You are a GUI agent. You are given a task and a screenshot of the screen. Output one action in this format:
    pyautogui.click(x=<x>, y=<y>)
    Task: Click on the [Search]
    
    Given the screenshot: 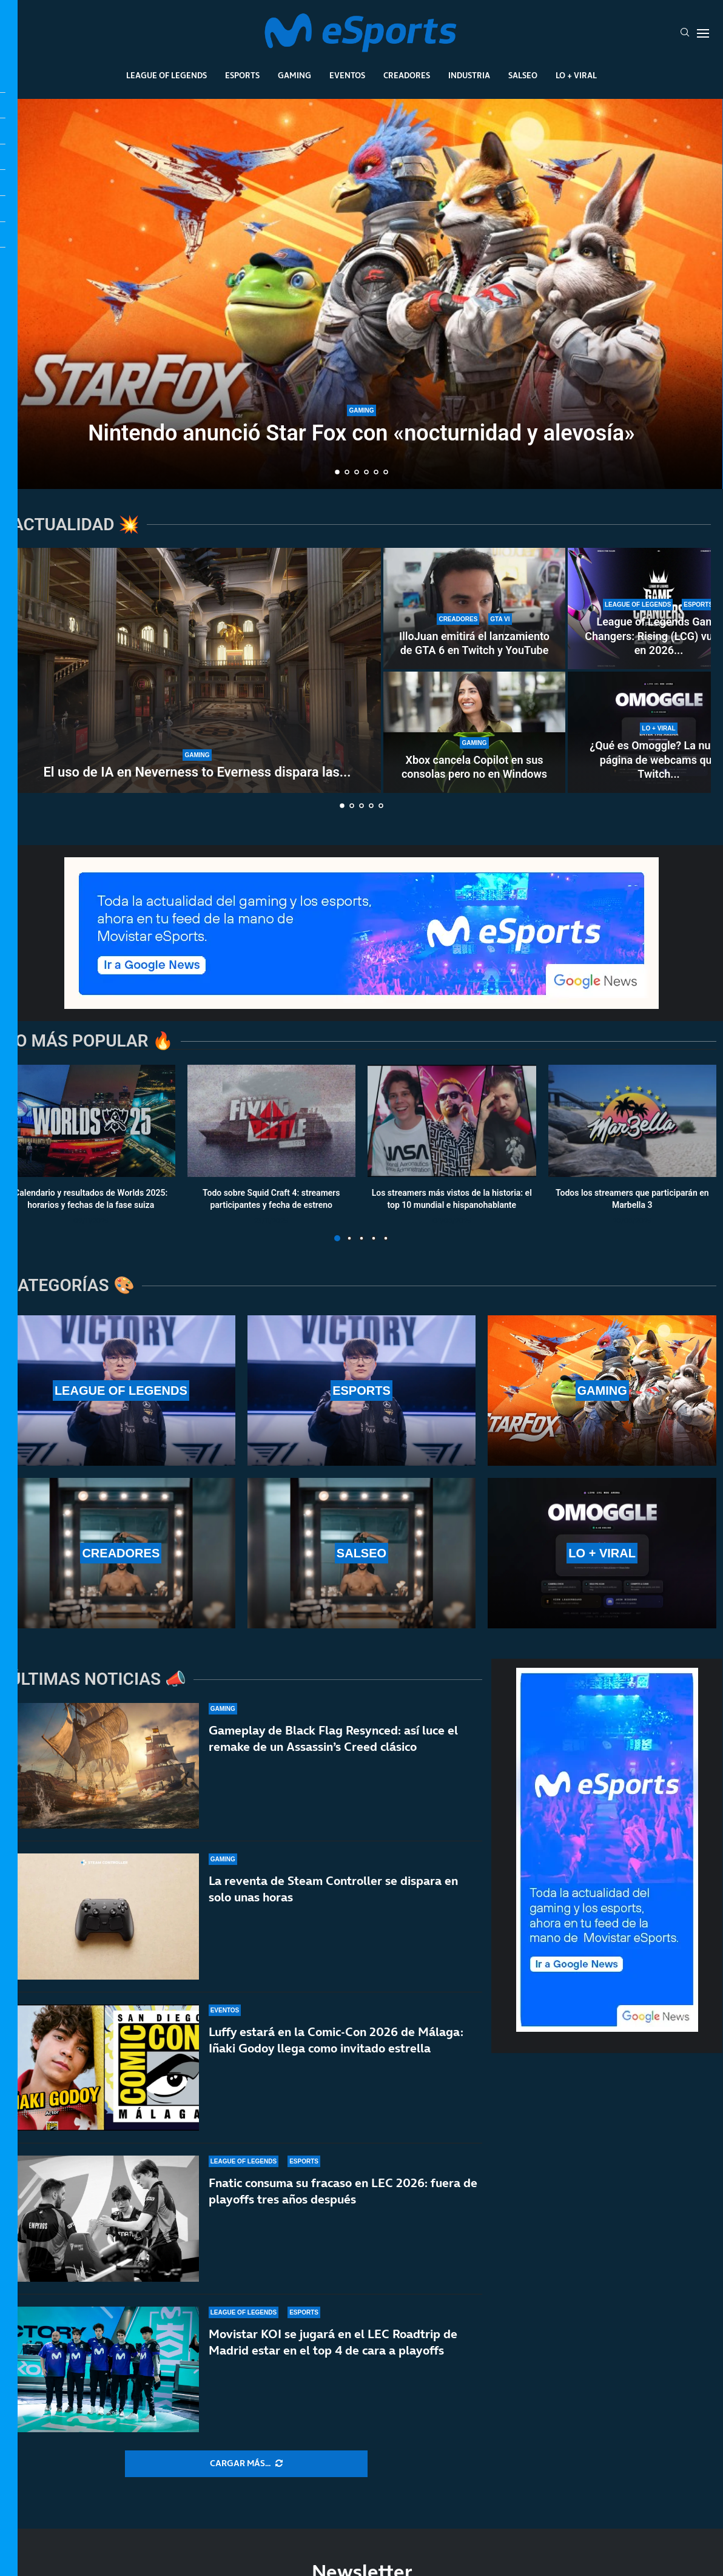 What is the action you would take?
    pyautogui.click(x=685, y=33)
    